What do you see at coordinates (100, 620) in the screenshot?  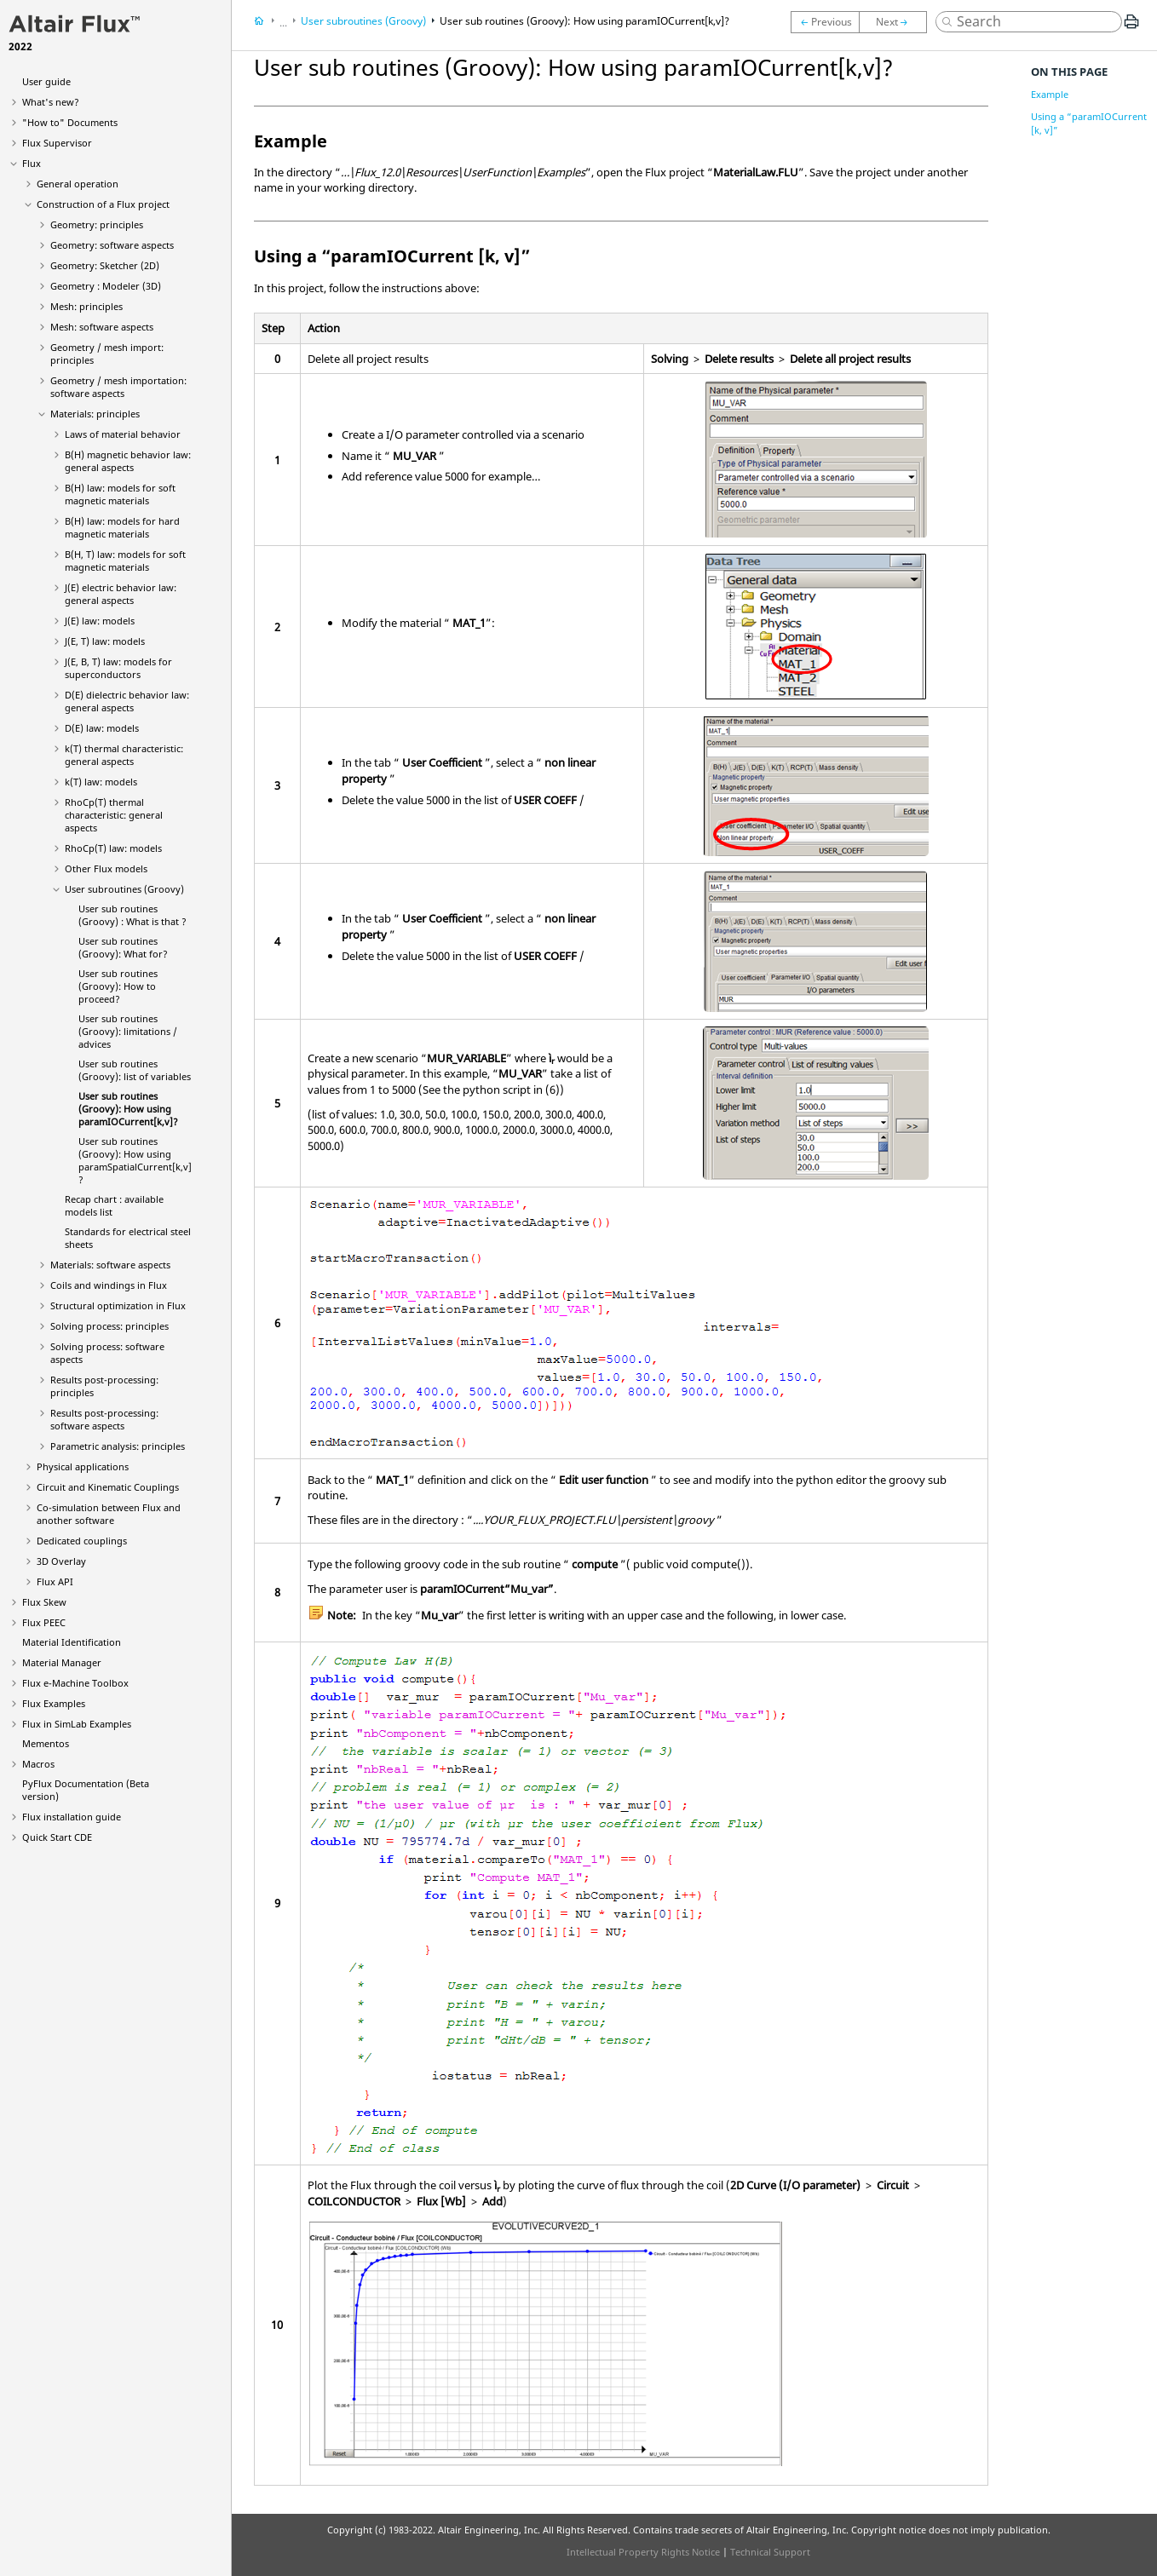 I see `J(E) law: models` at bounding box center [100, 620].